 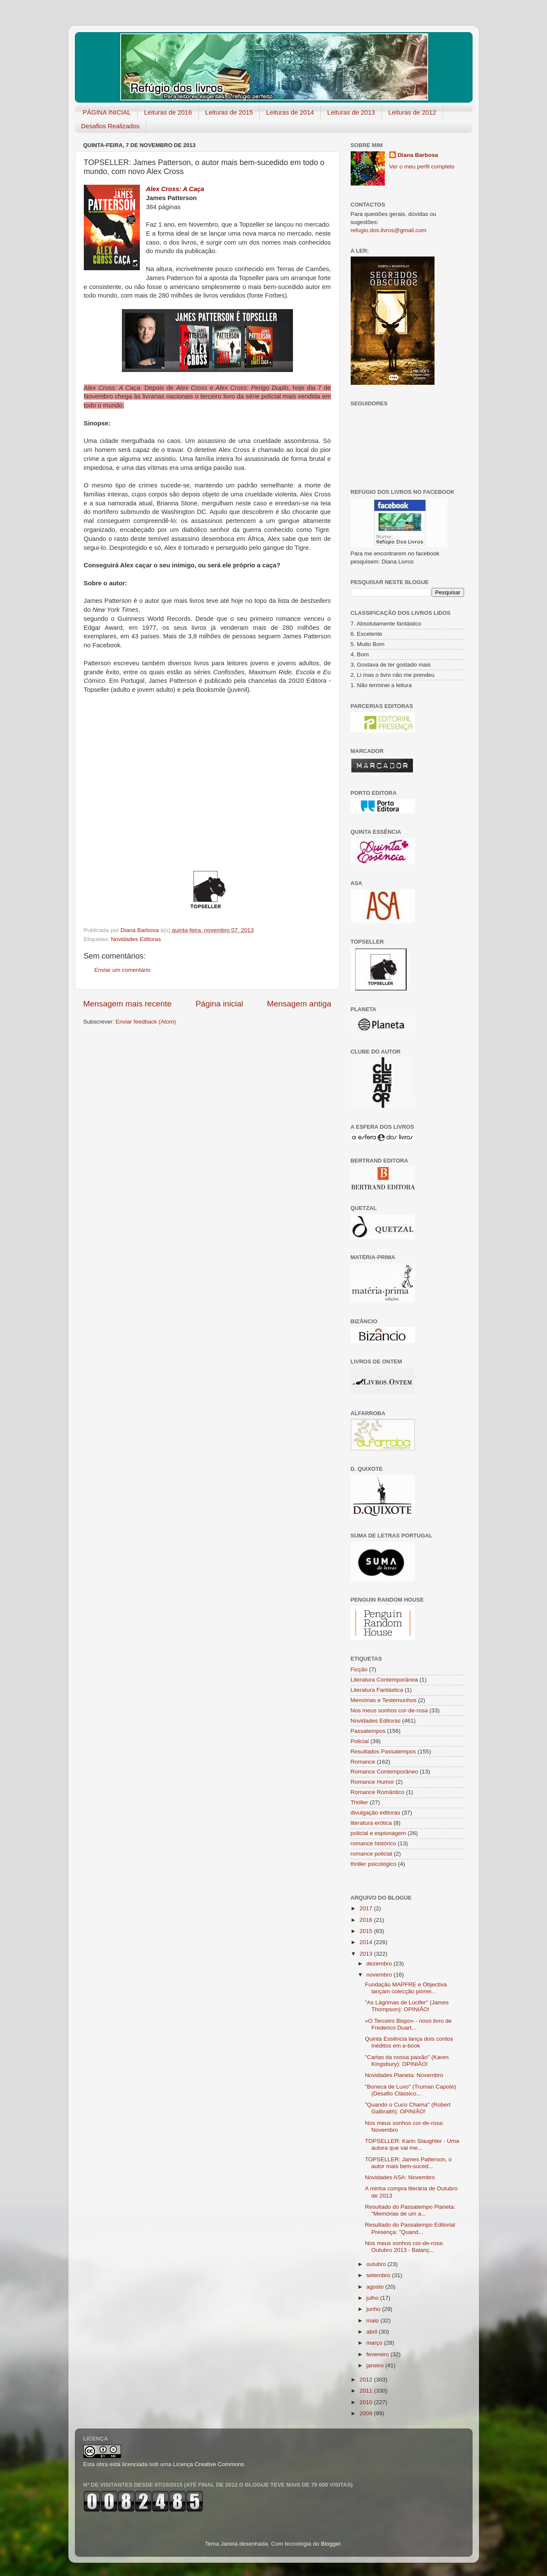 What do you see at coordinates (366, 1931) in the screenshot?
I see `2015` at bounding box center [366, 1931].